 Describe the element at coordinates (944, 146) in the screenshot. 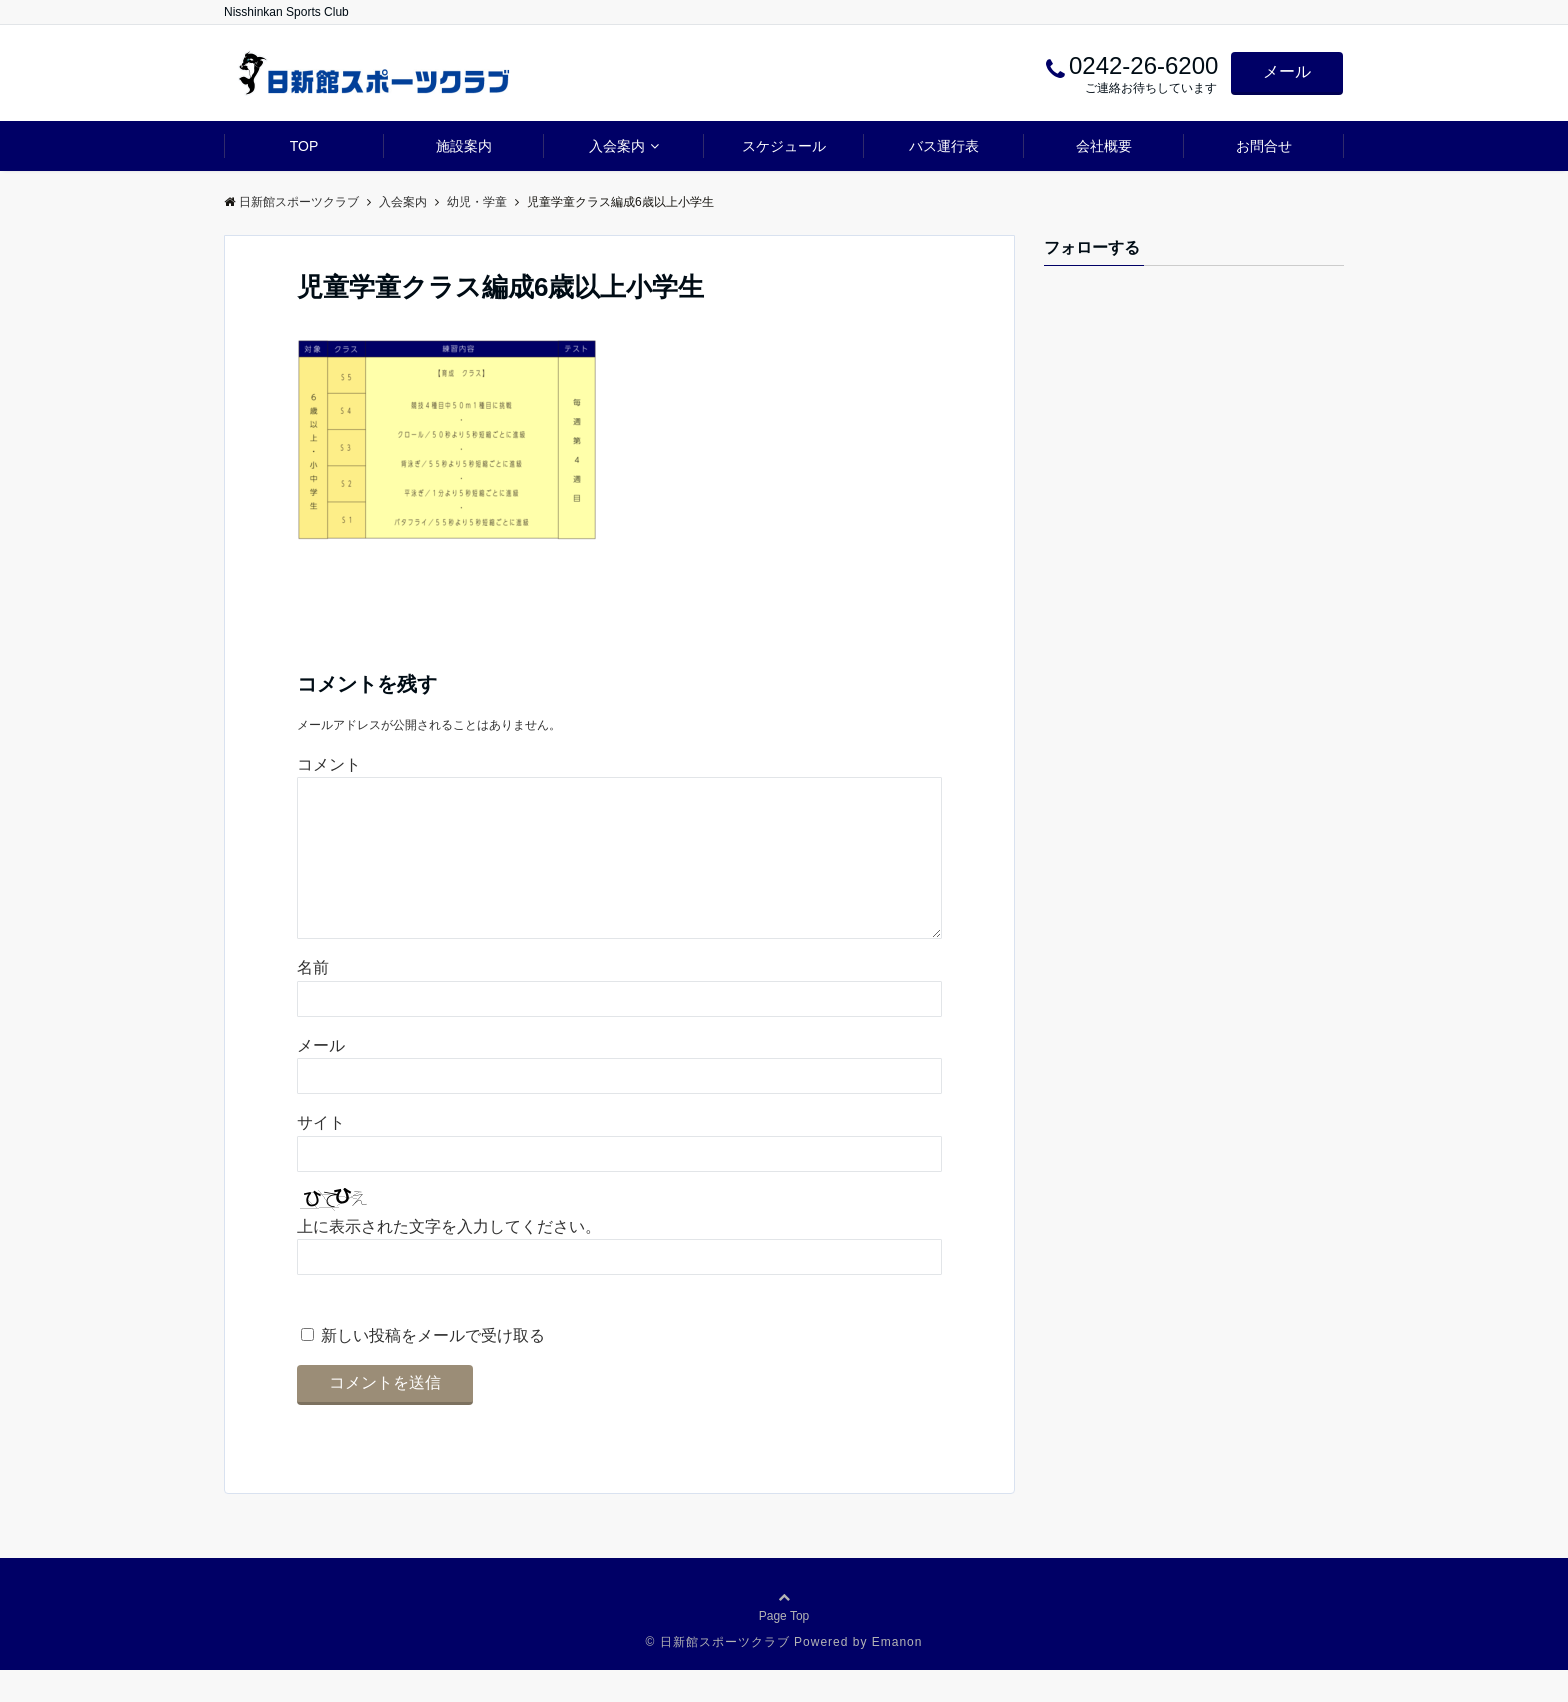

I see `バス運行表` at that location.